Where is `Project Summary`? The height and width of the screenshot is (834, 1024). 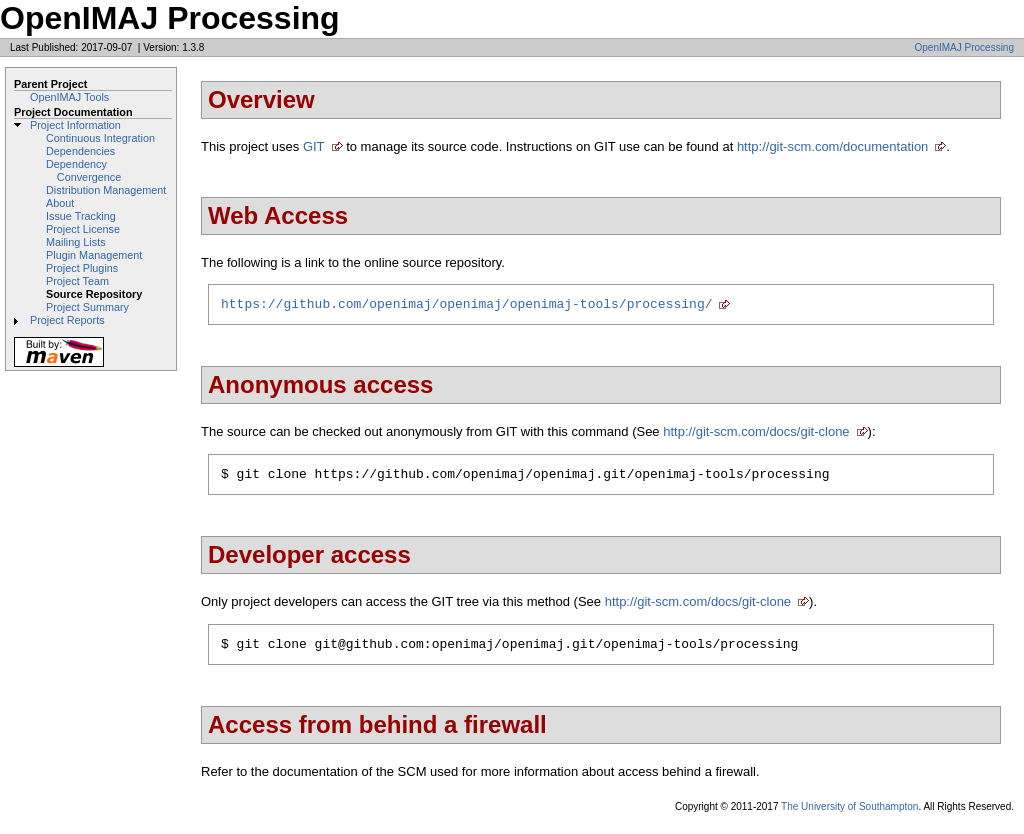
Project Summary is located at coordinates (87, 307).